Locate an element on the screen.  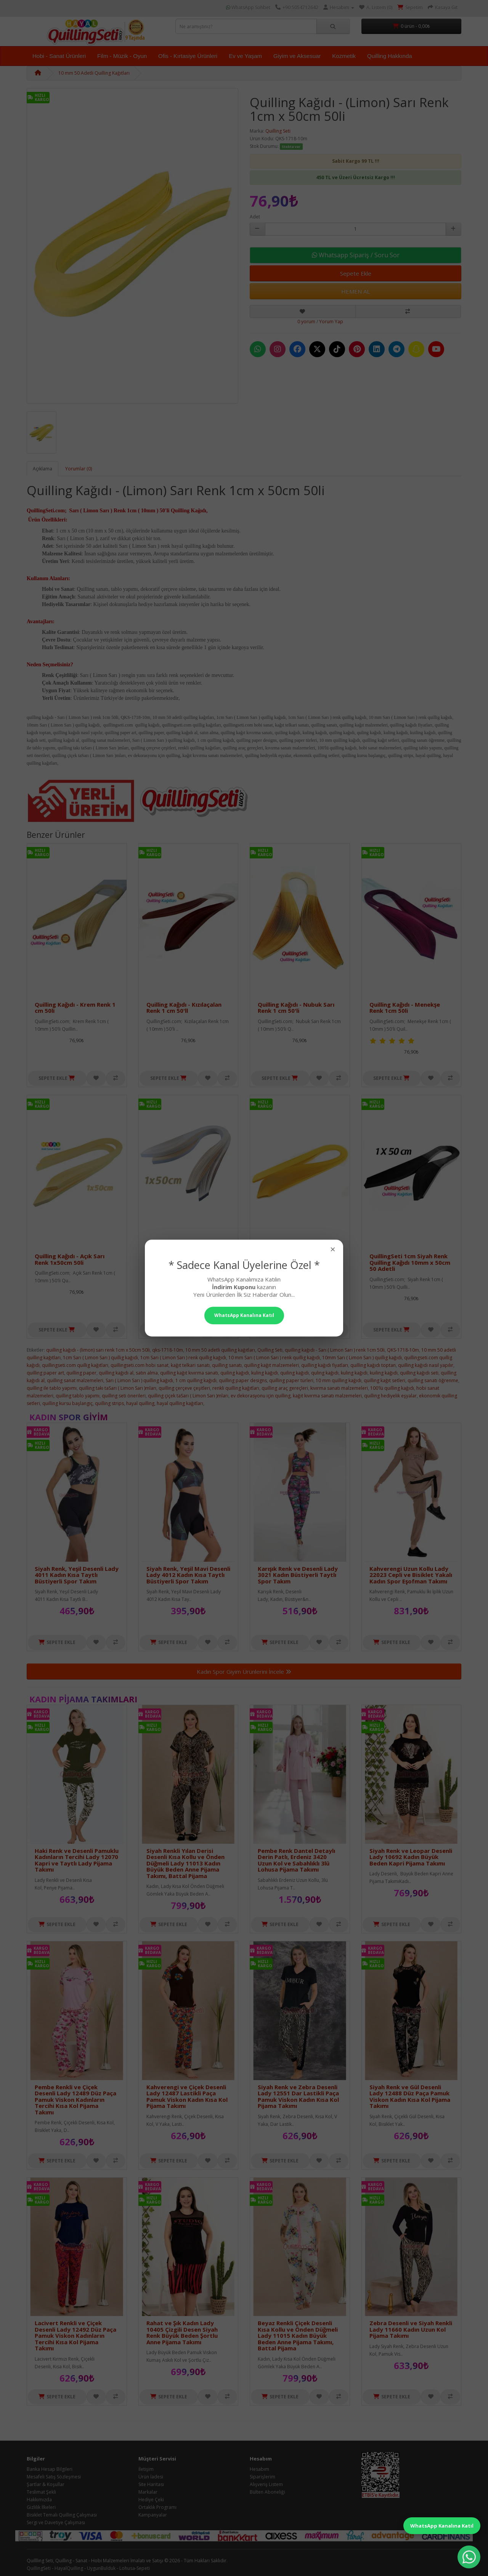
Teslimat Şekli is located at coordinates (41, 2492).